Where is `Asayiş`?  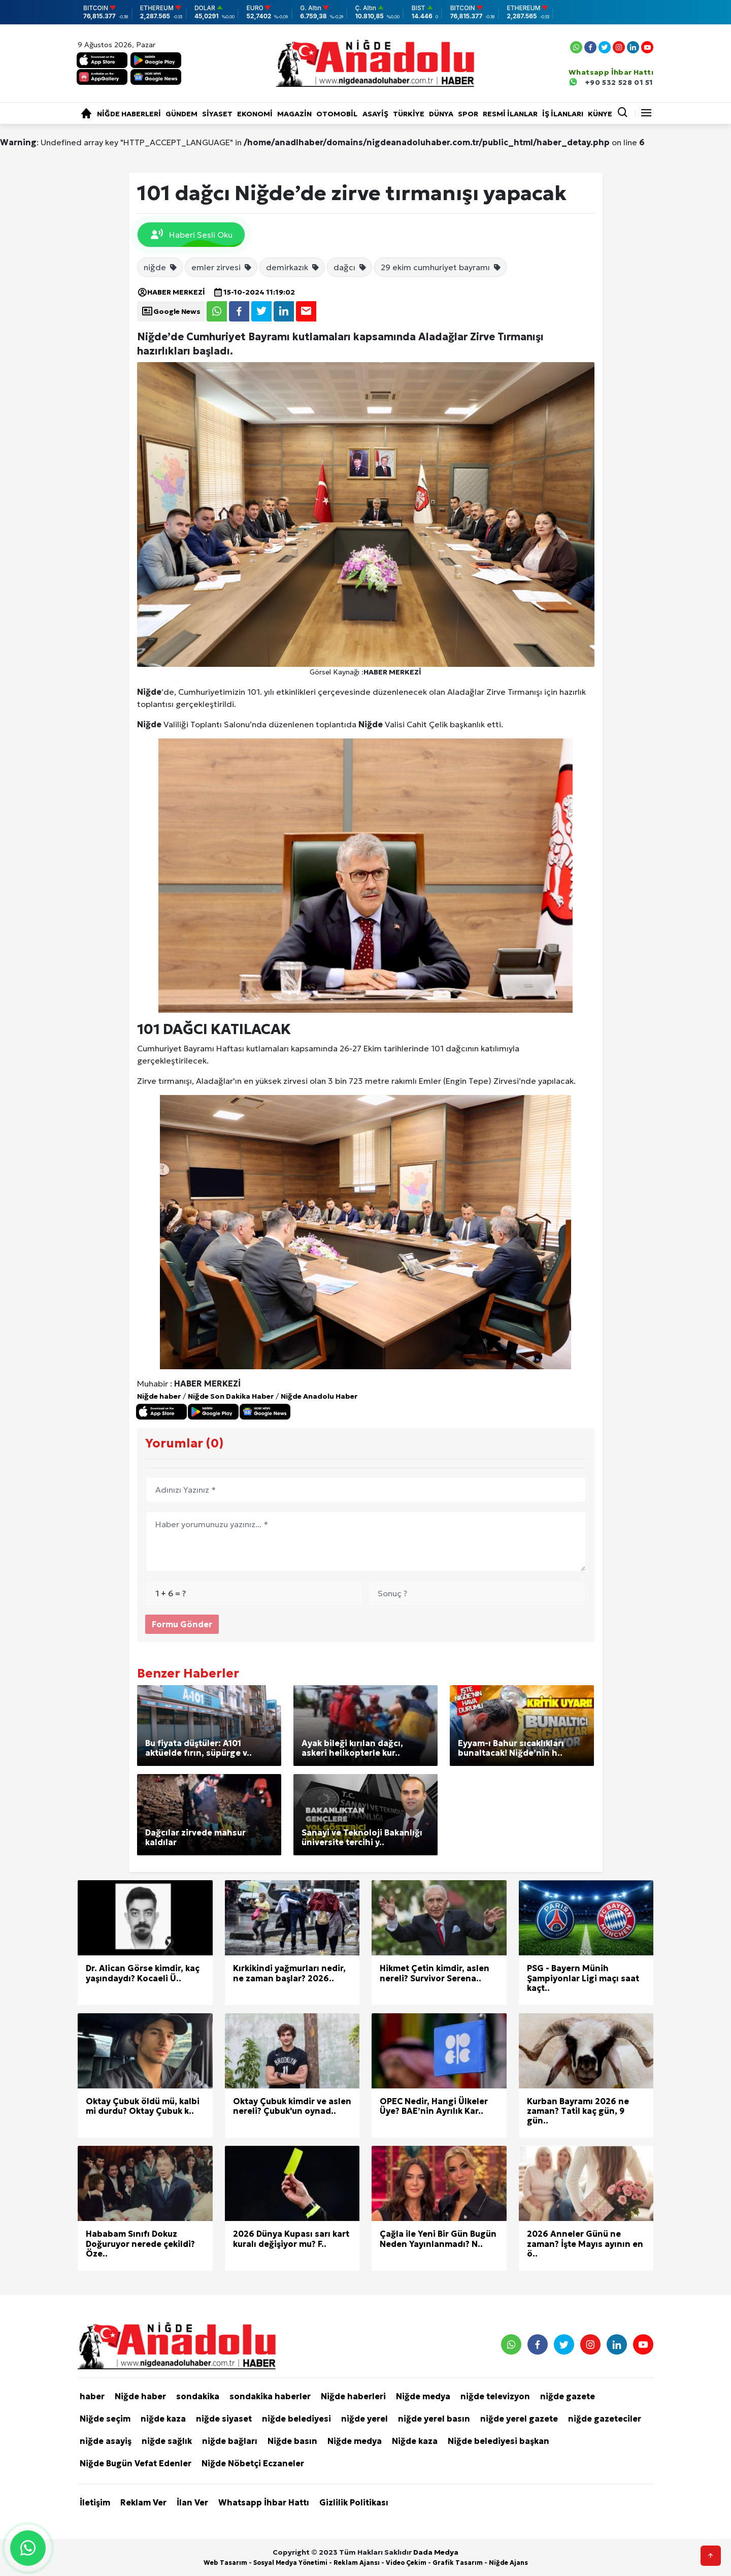 Asayiş is located at coordinates (375, 113).